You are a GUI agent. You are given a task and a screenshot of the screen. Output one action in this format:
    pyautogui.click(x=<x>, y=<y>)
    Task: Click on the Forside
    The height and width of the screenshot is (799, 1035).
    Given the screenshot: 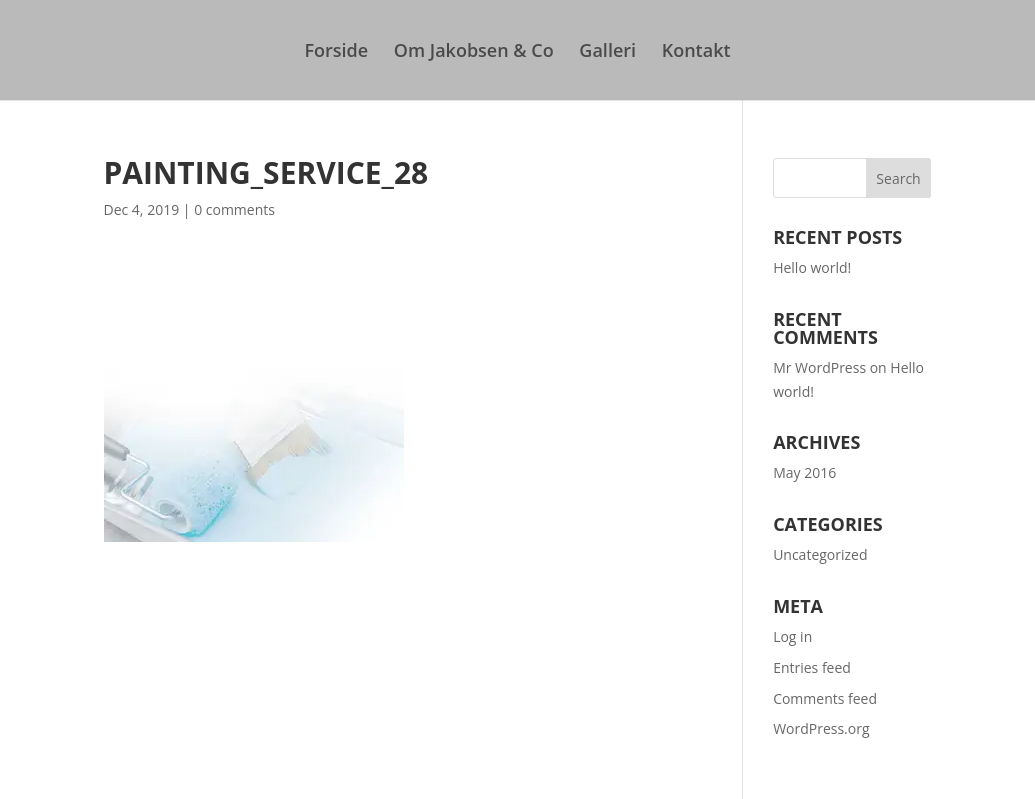 What is the action you would take?
    pyautogui.click(x=336, y=52)
    